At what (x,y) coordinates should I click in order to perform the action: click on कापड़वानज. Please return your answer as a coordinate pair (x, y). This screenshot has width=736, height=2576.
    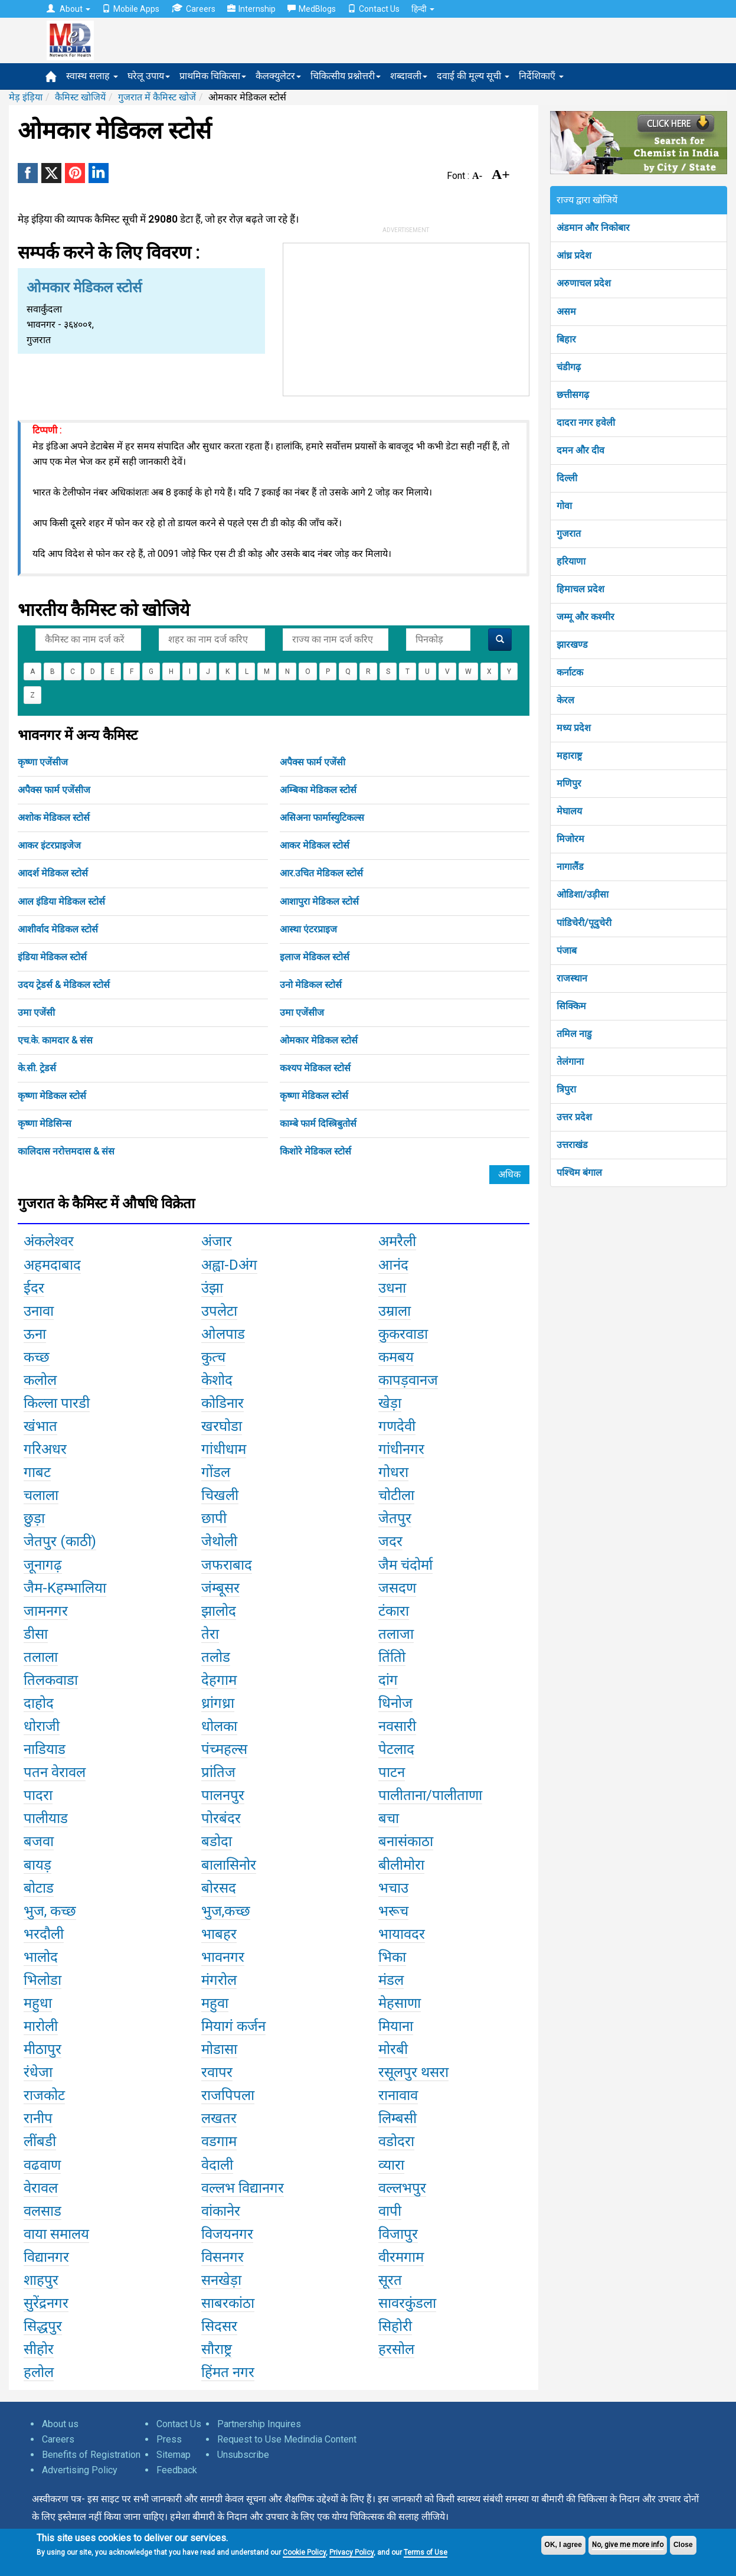
    Looking at the image, I should click on (408, 1380).